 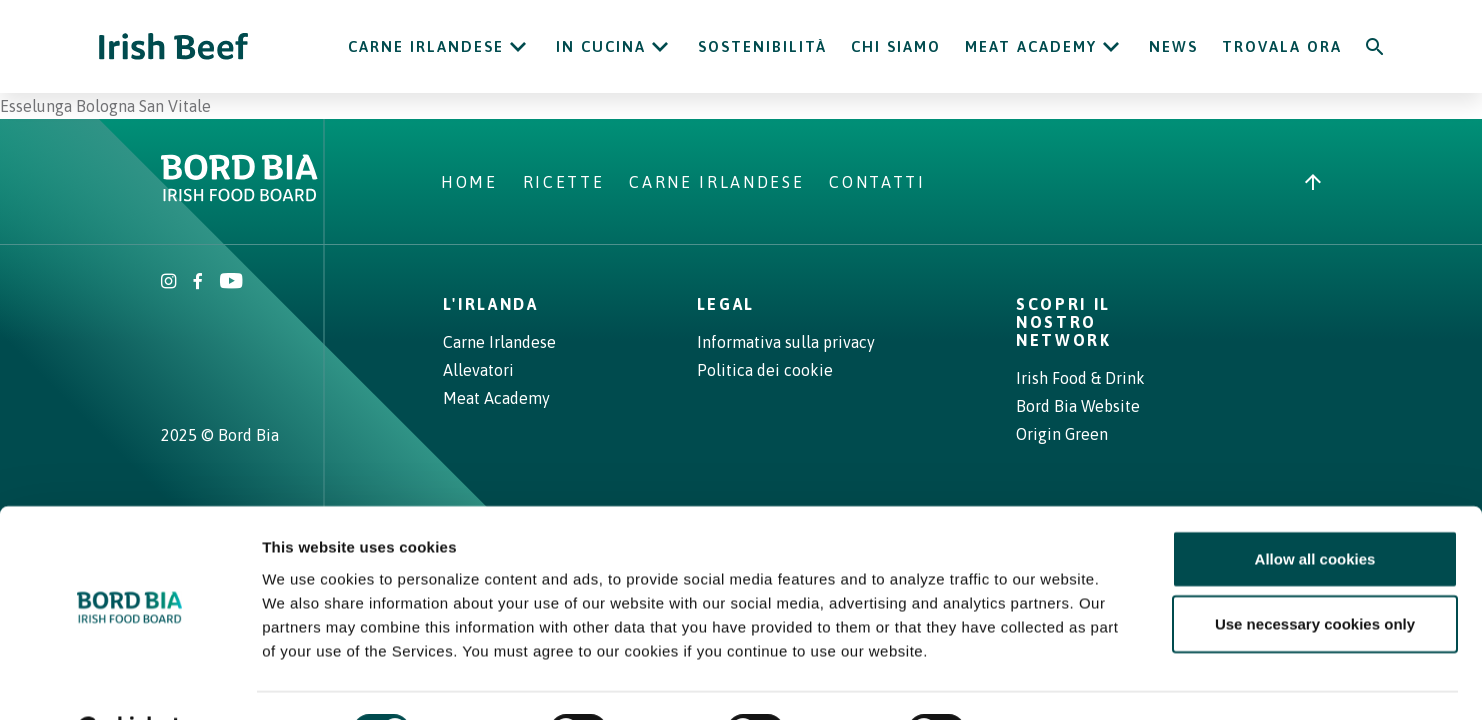 What do you see at coordinates (1064, 322) in the screenshot?
I see `Scopri il nostro network` at bounding box center [1064, 322].